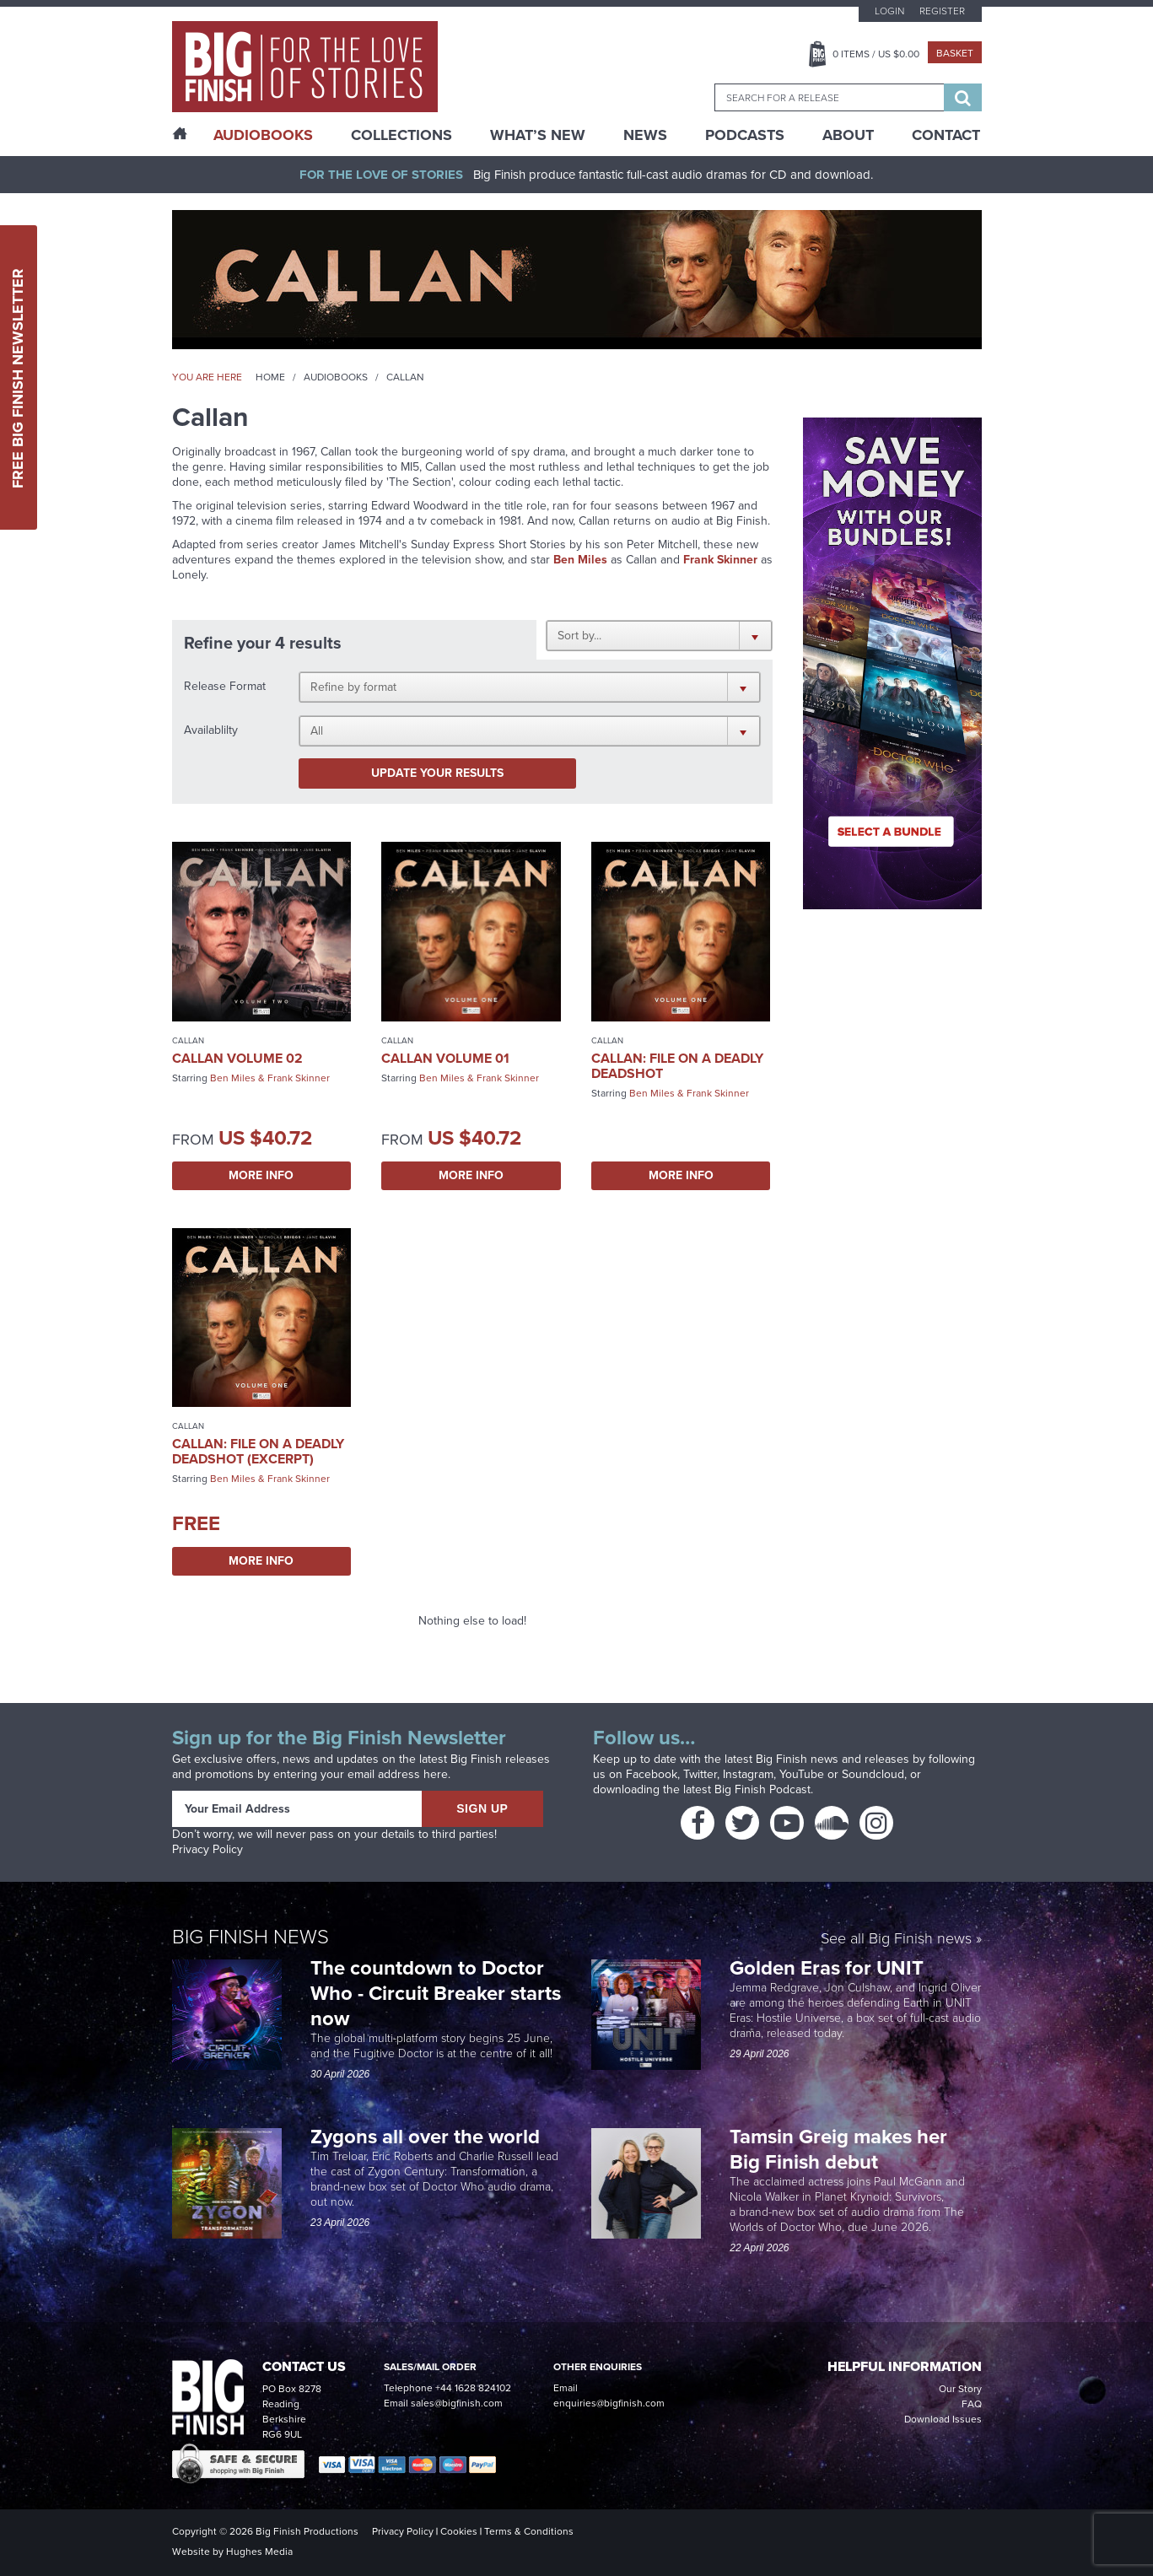 This screenshot has height=2576, width=1153. Describe the element at coordinates (762, 1789) in the screenshot. I see `Big Finish Podcast` at that location.